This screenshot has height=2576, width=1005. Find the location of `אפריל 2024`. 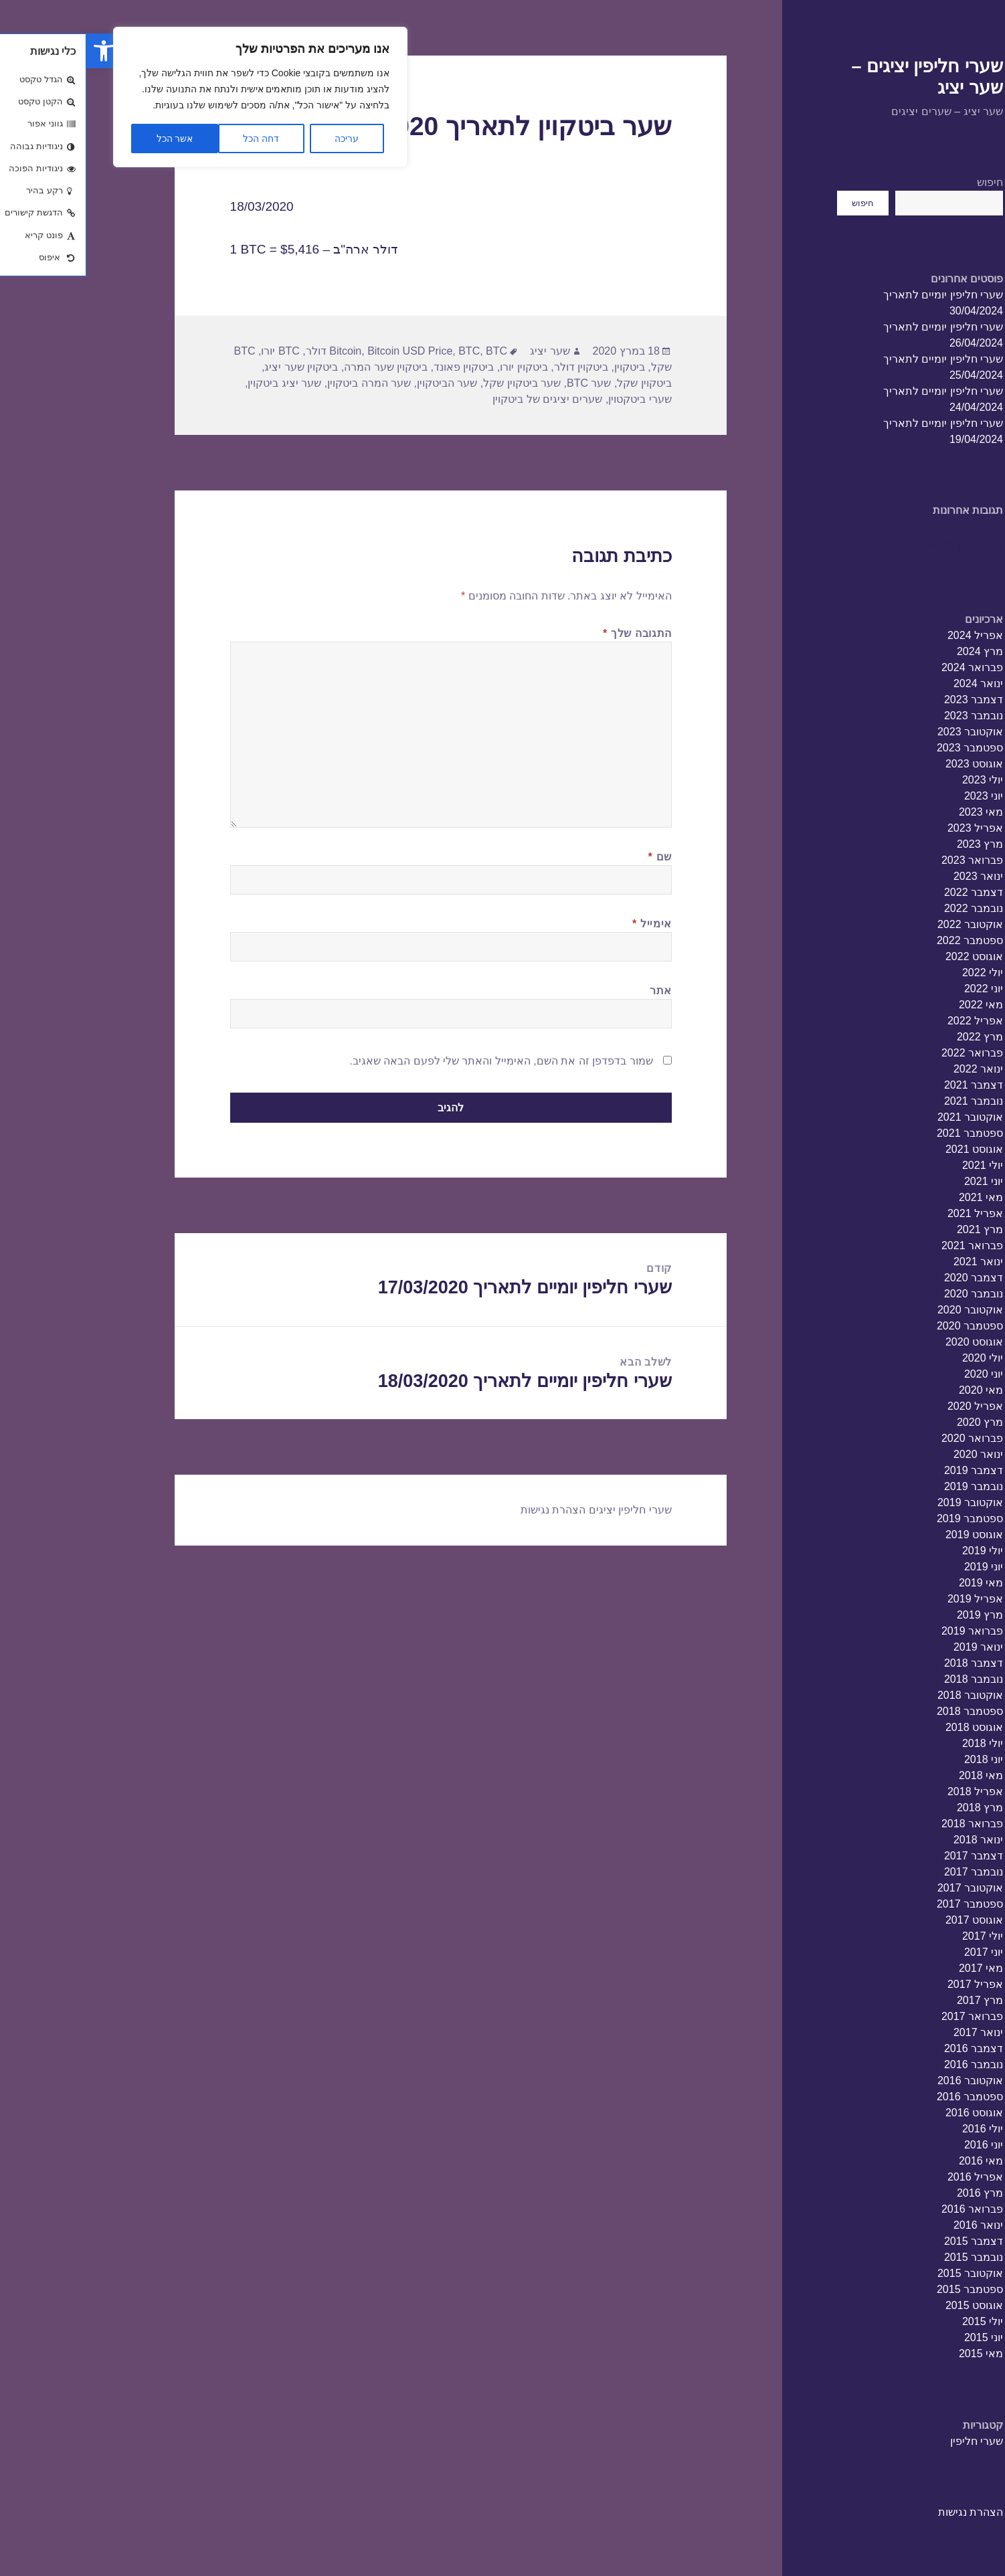

אפריל 2024 is located at coordinates (889, 635).